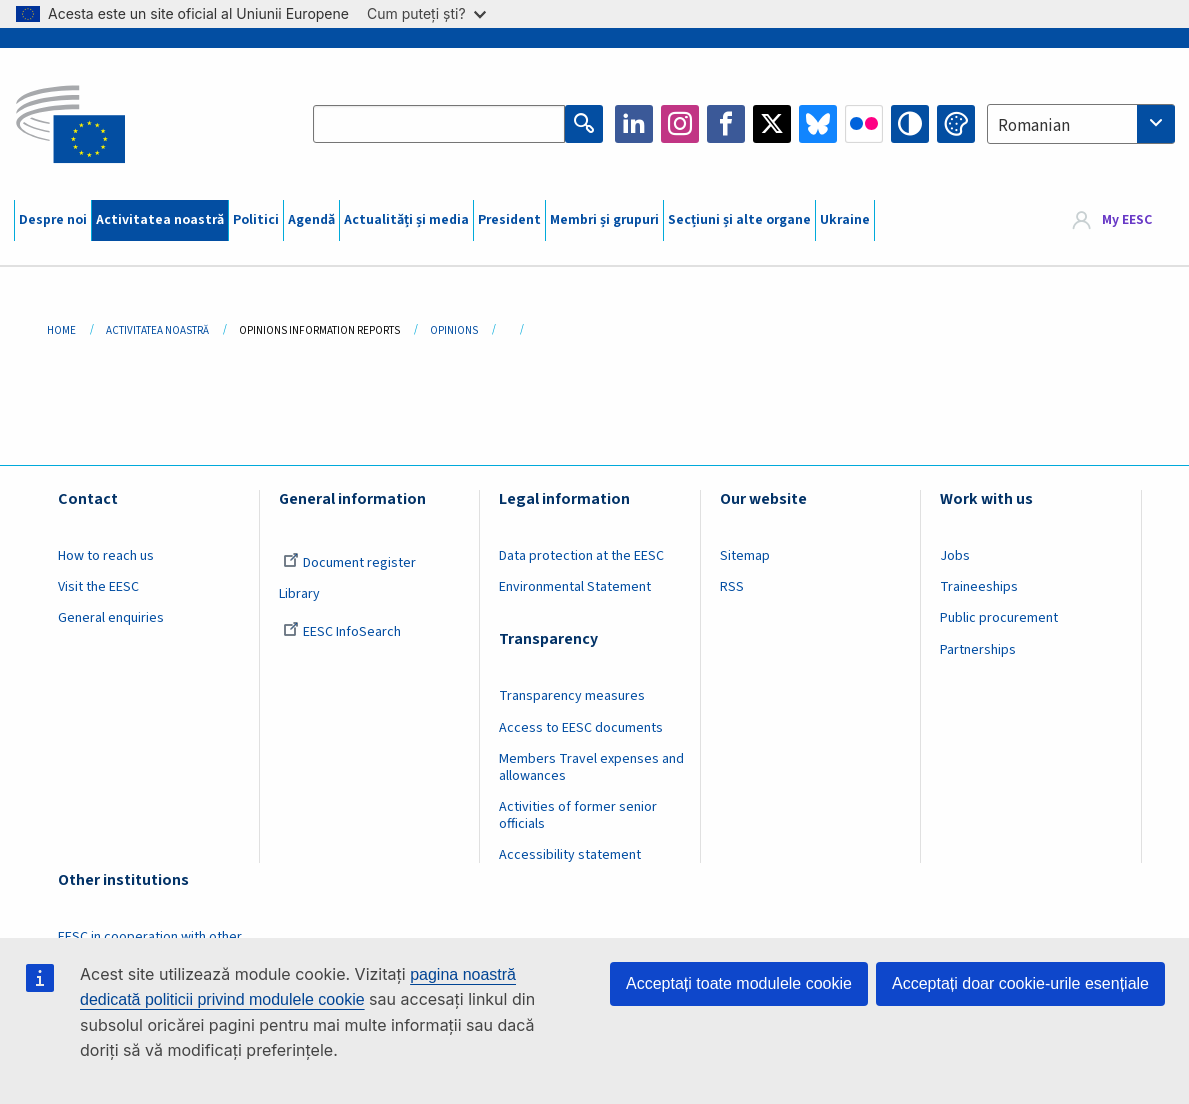  I want to click on Instagram, so click(680, 124).